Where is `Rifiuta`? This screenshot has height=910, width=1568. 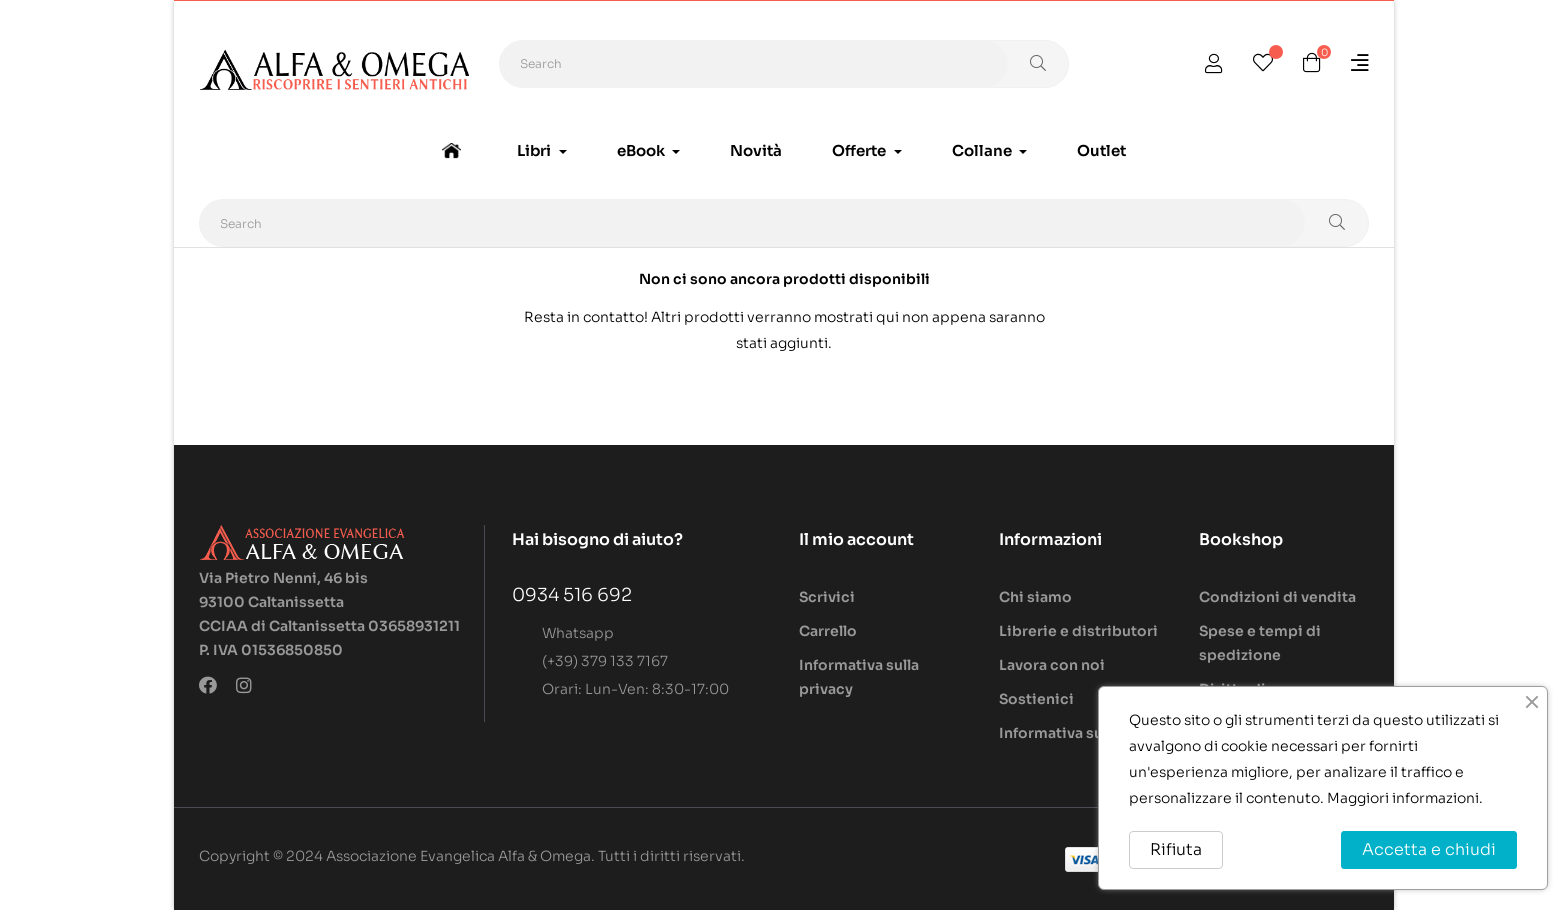 Rifiuta is located at coordinates (1176, 849).